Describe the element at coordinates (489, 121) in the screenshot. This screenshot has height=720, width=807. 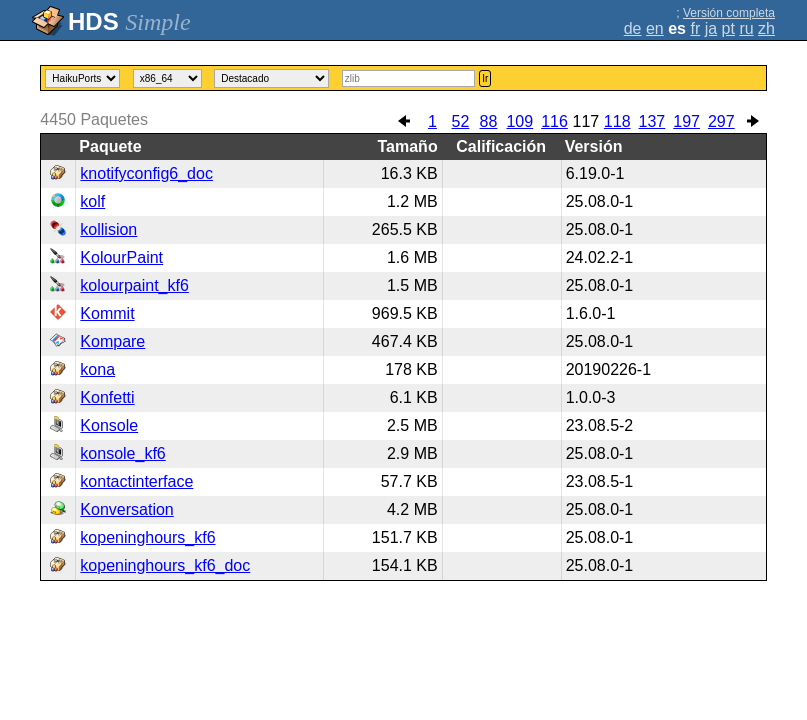
I see `88` at that location.